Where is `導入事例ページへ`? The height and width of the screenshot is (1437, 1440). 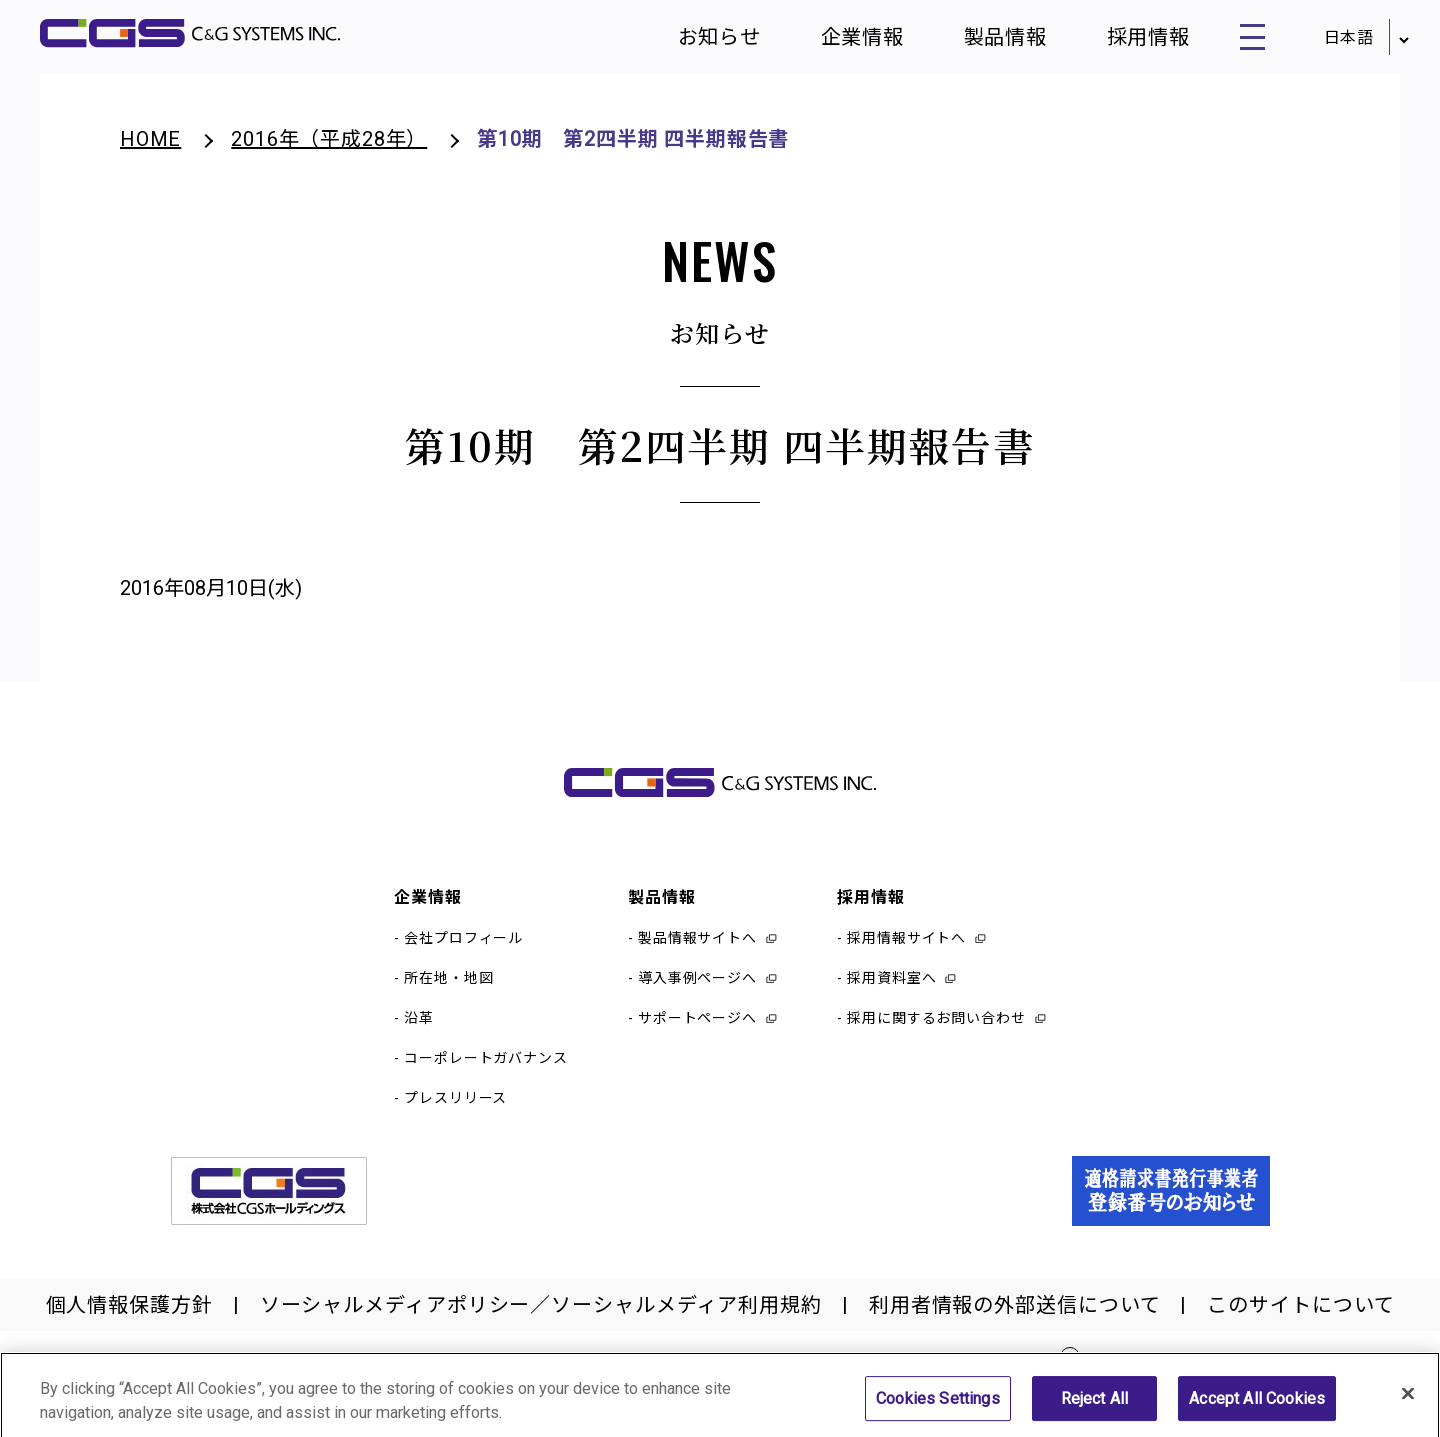
導入事例ページへ is located at coordinates (697, 984).